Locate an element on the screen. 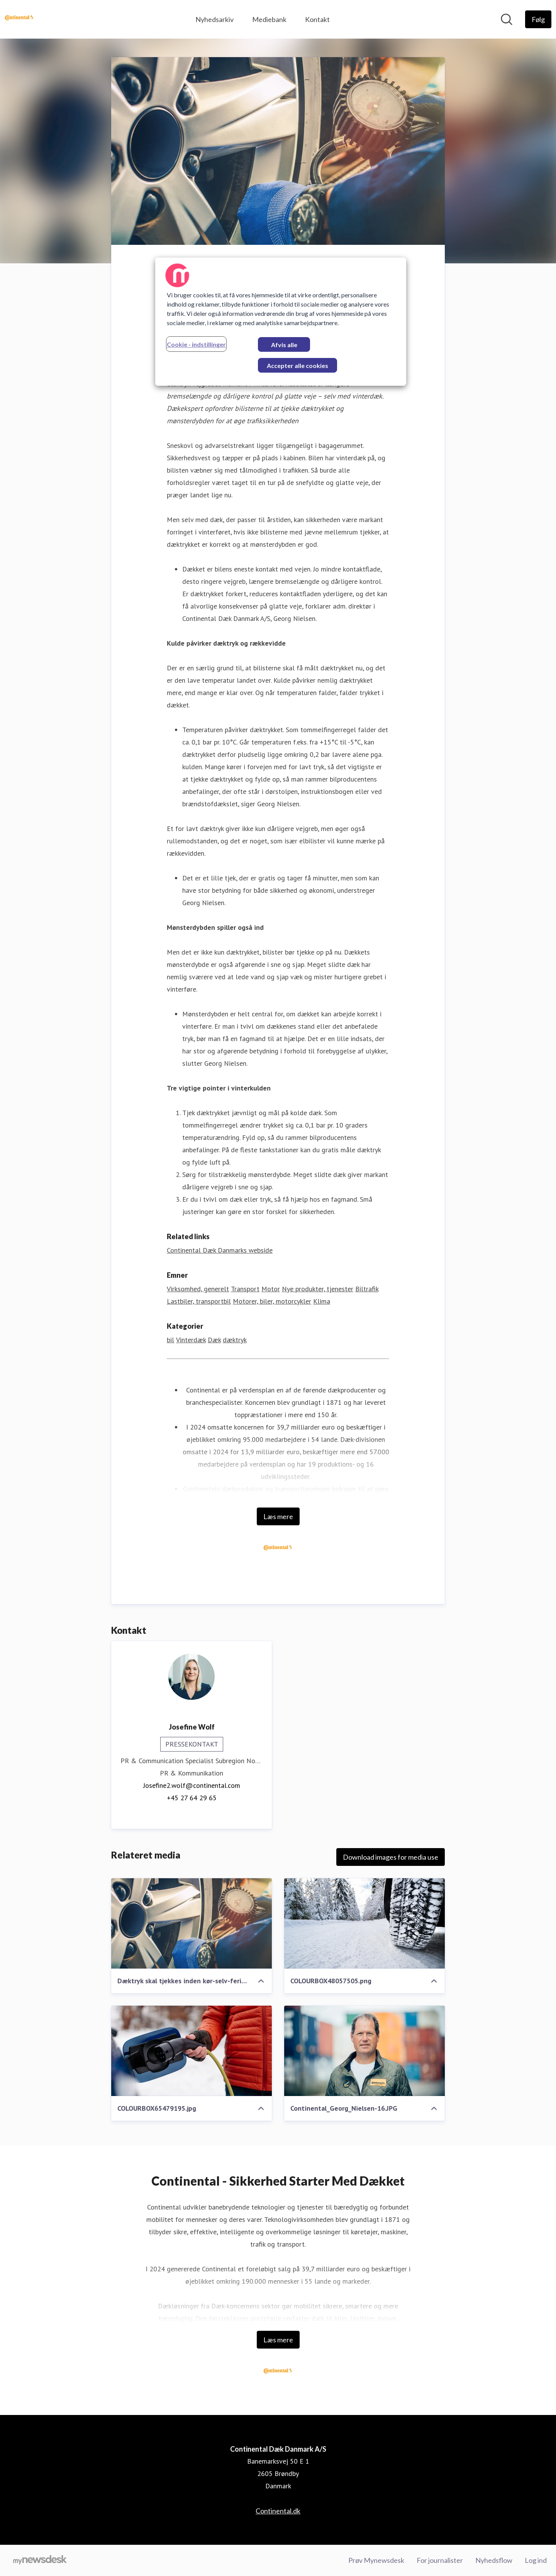 The height and width of the screenshot is (2576, 556). Prøv Mynewsdesk [Prøv Mynewsdesk (Åbner i nyt vindue)] is located at coordinates (376, 2560).